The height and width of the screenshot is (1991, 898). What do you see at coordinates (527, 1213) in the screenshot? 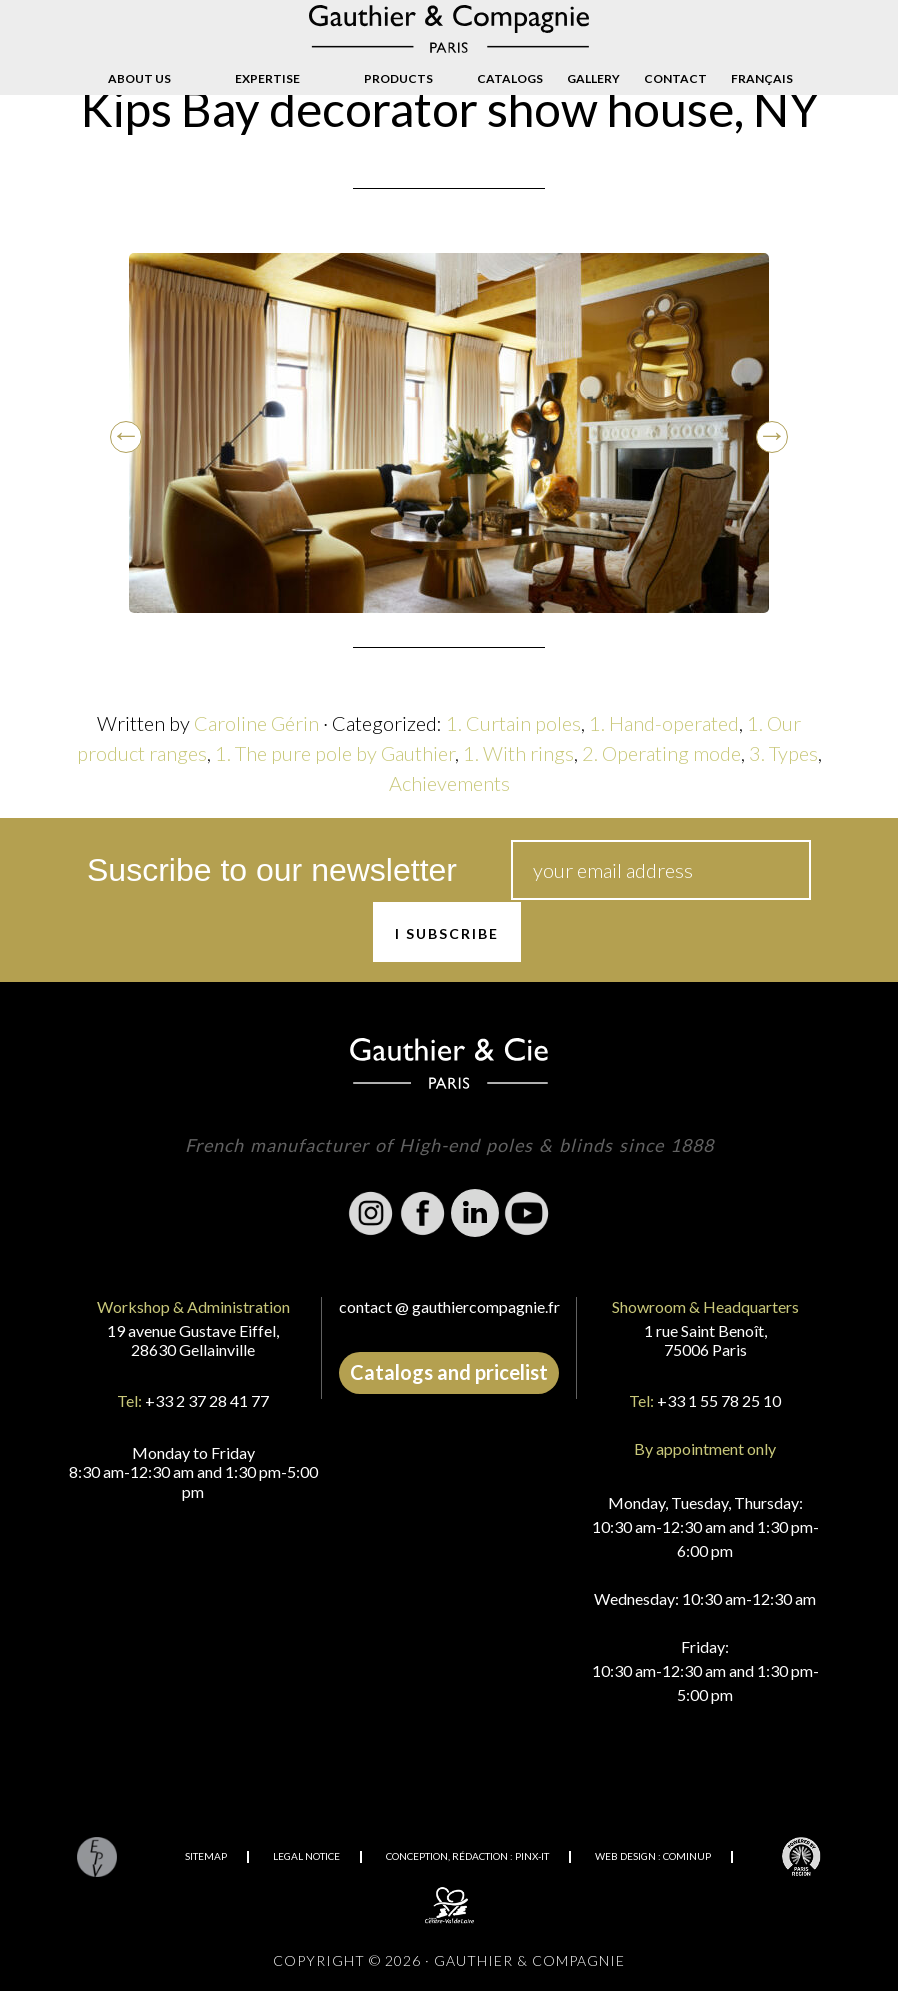
I see `Youtube` at bounding box center [527, 1213].